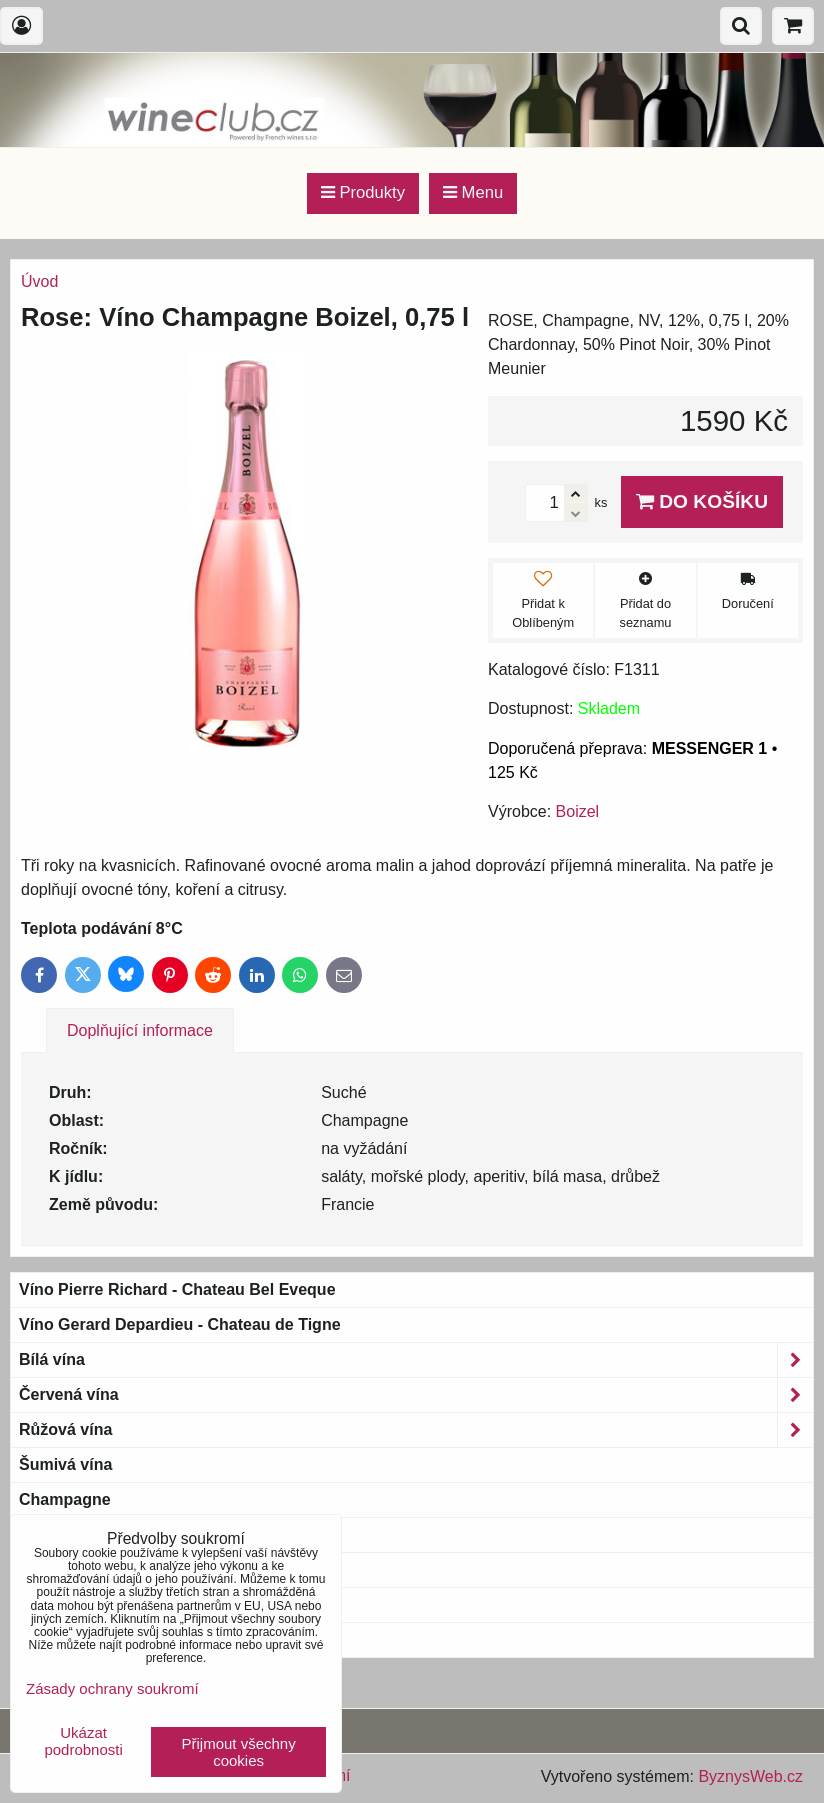 The width and height of the screenshot is (824, 1803). What do you see at coordinates (416, 1360) in the screenshot?
I see `Bílá vína` at bounding box center [416, 1360].